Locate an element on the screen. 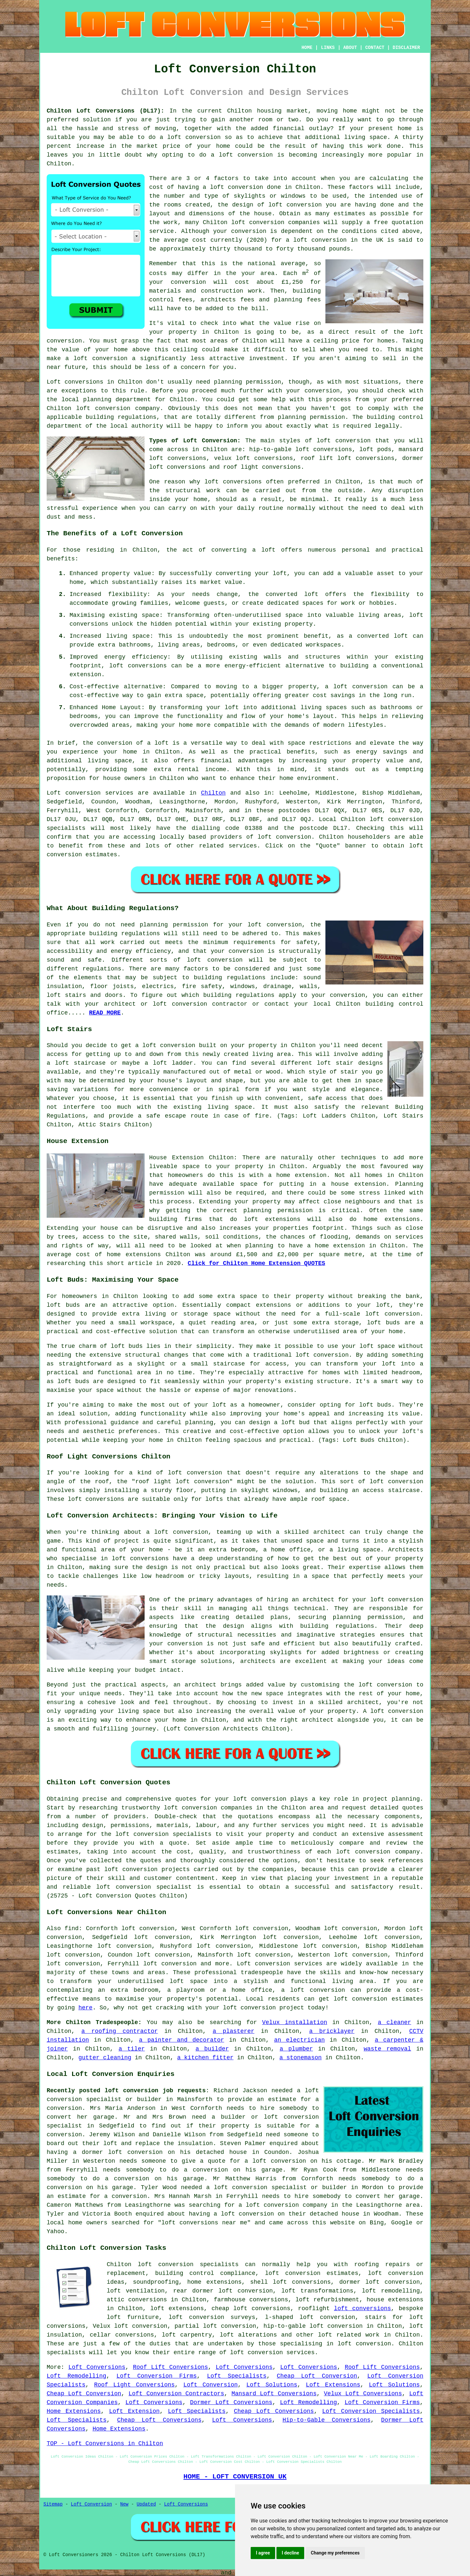  LINKS is located at coordinates (328, 47).